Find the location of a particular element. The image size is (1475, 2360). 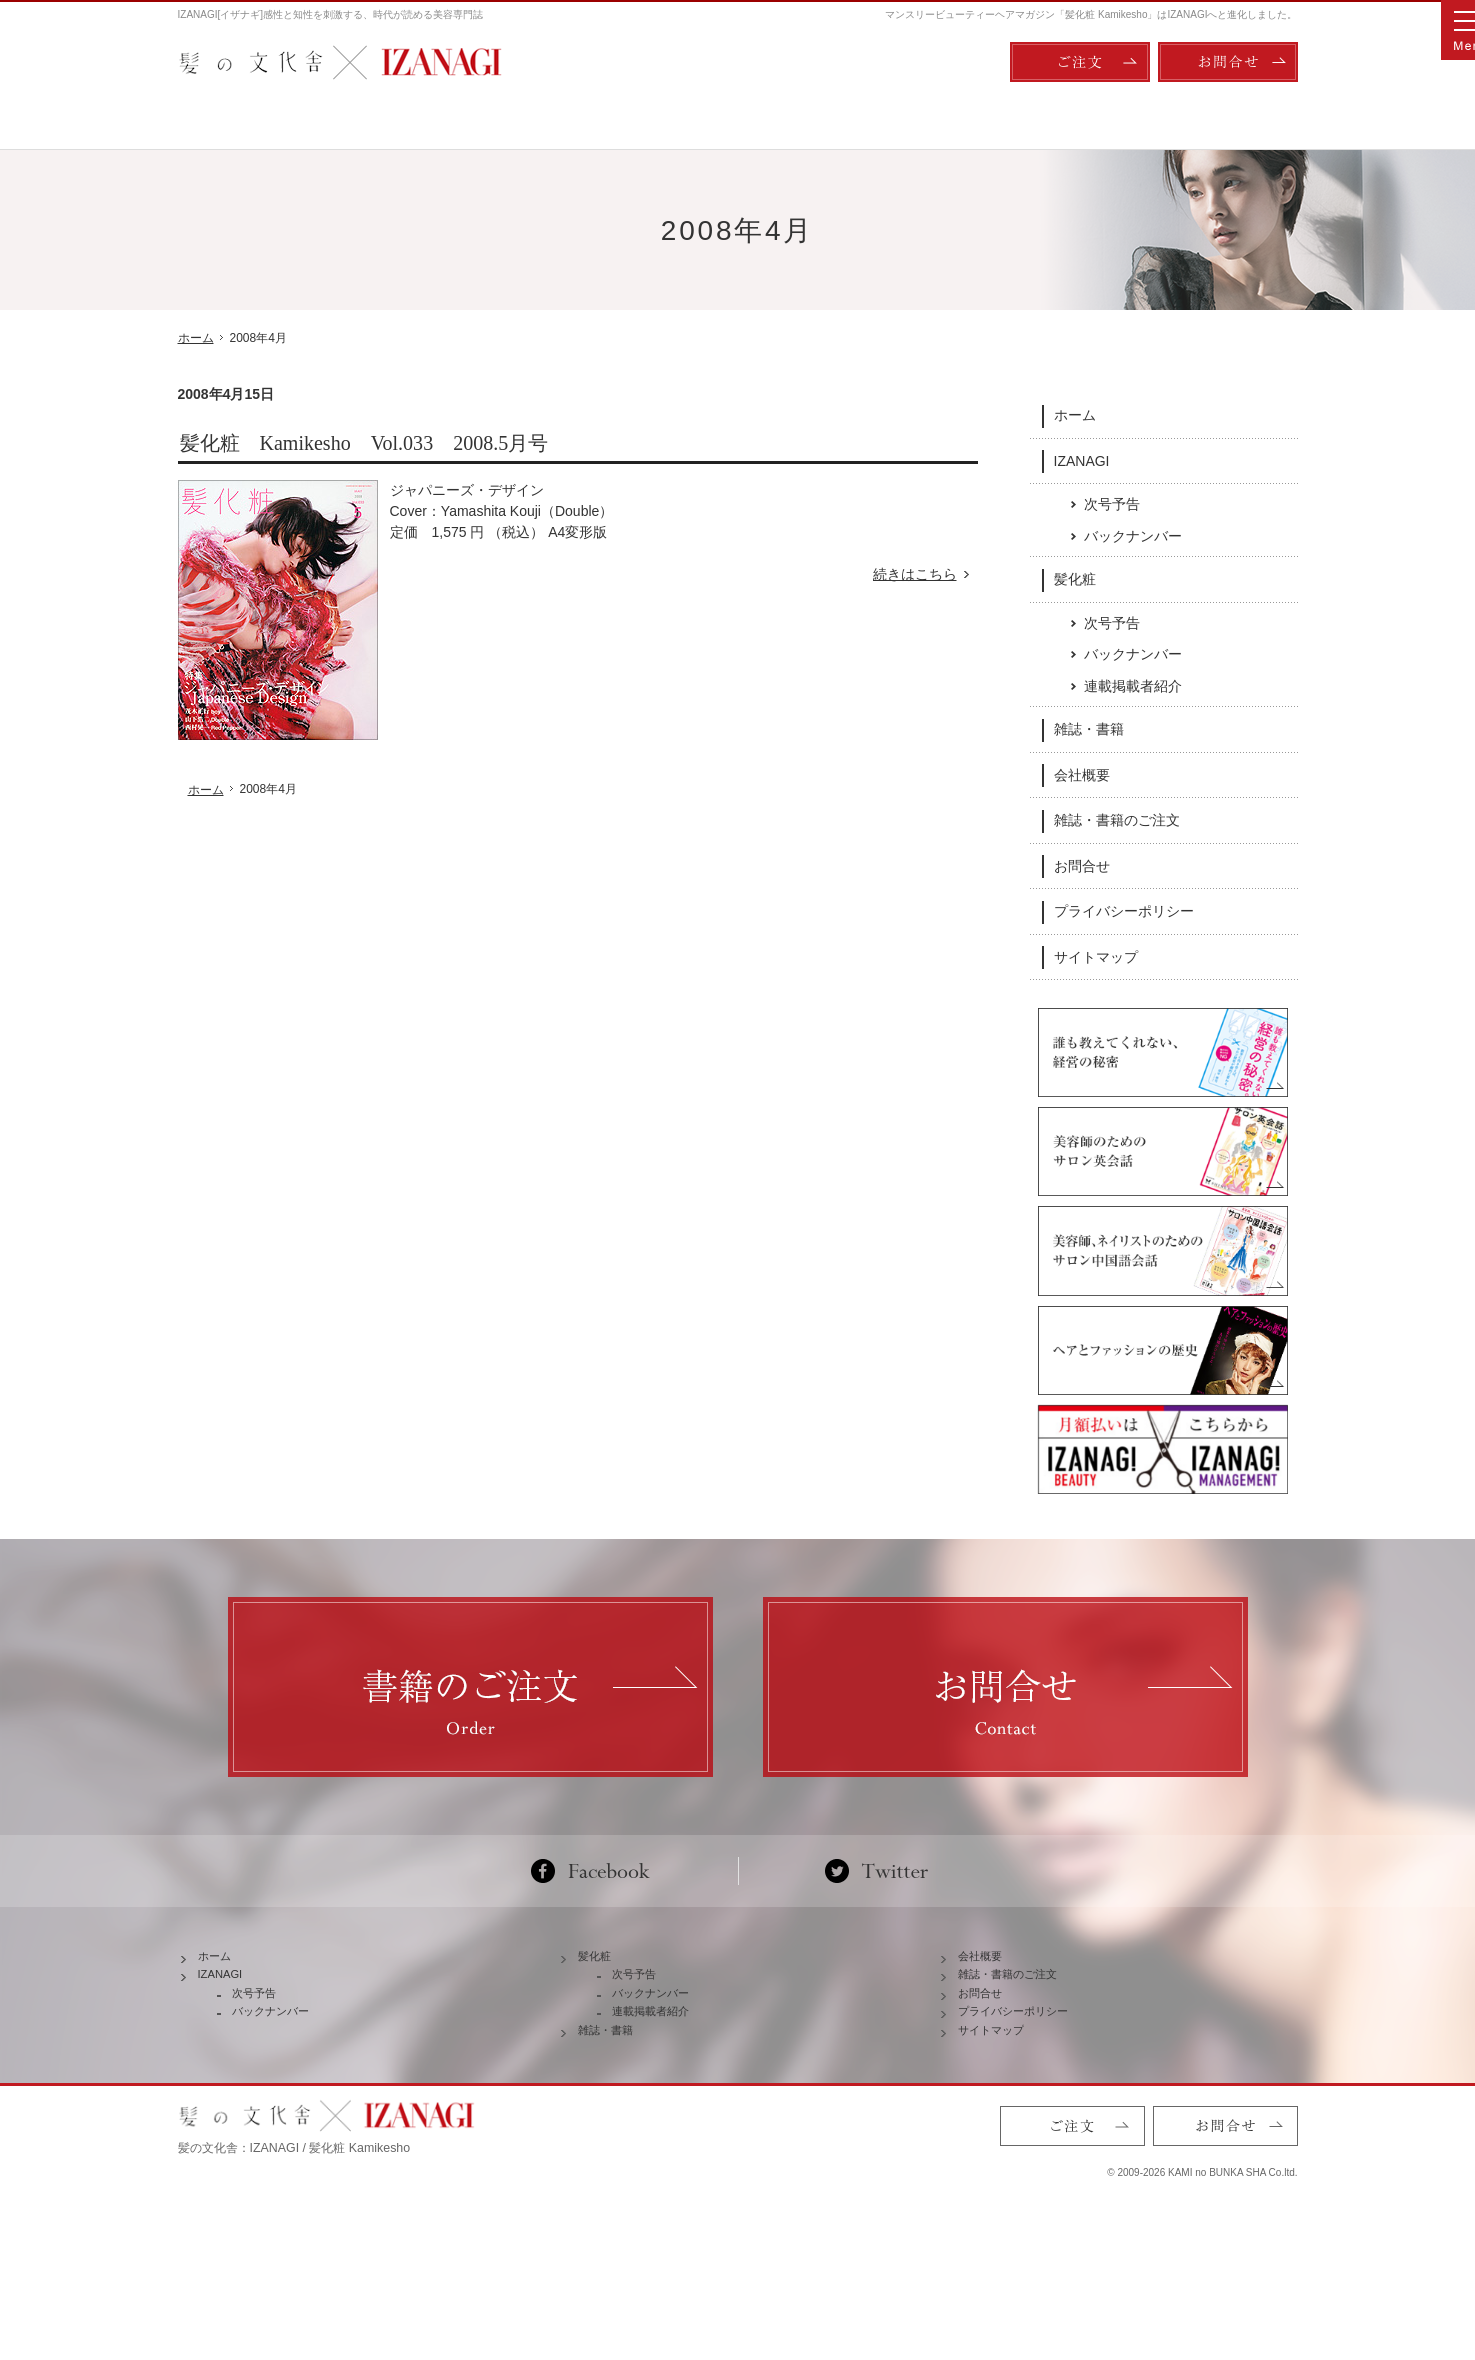

連載掲載者紹介 is located at coordinates (1133, 685).